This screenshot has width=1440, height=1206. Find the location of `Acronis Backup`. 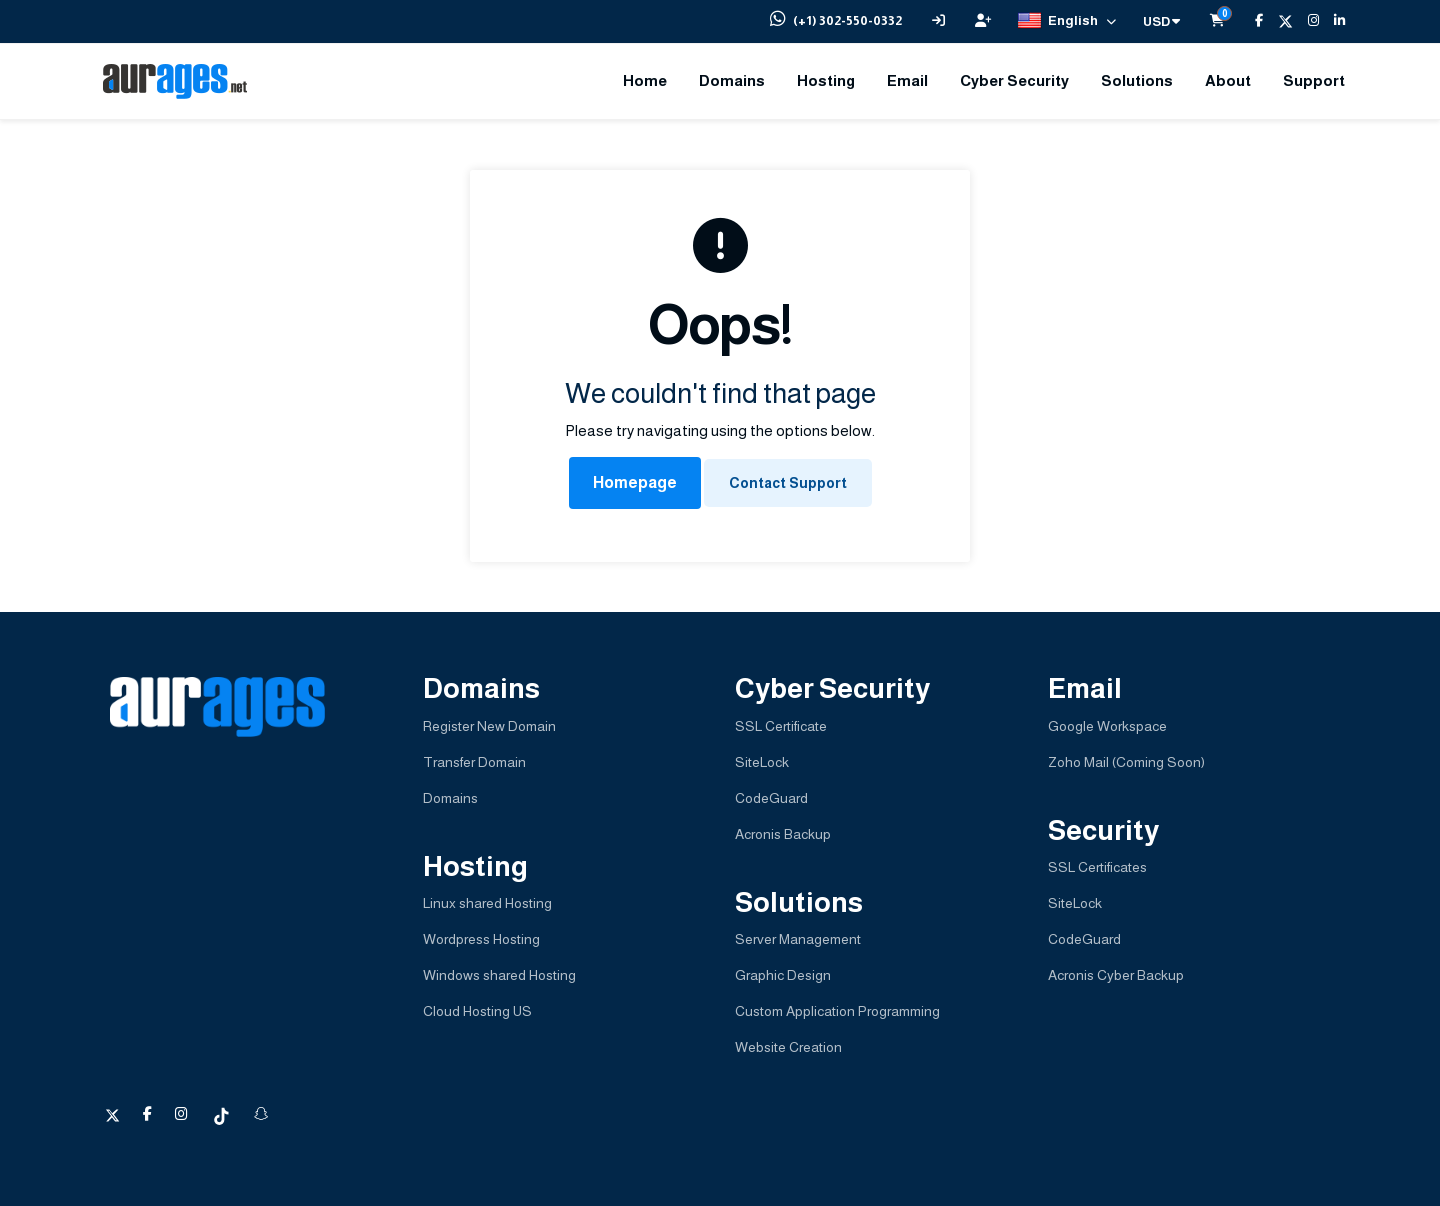

Acronis Backup is located at coordinates (783, 834).